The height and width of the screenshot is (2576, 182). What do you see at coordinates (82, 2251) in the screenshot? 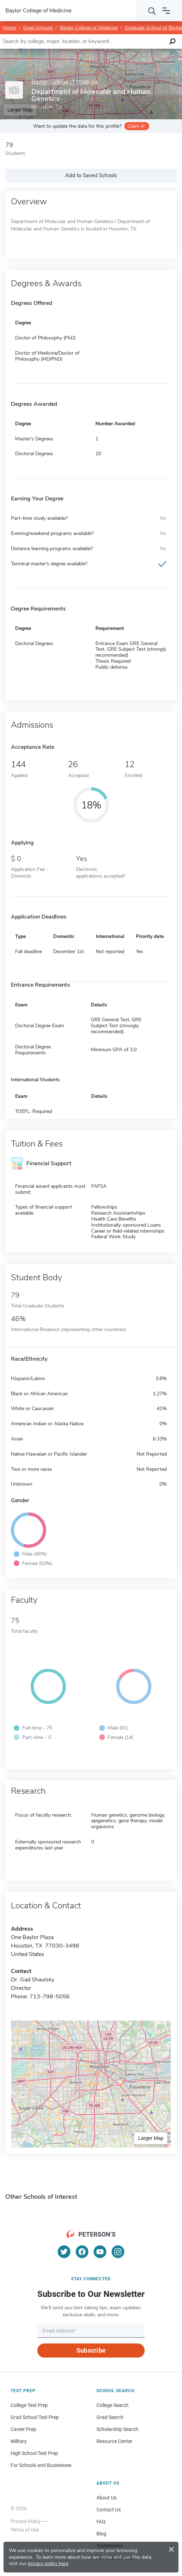
I see `[Facebook]` at bounding box center [82, 2251].